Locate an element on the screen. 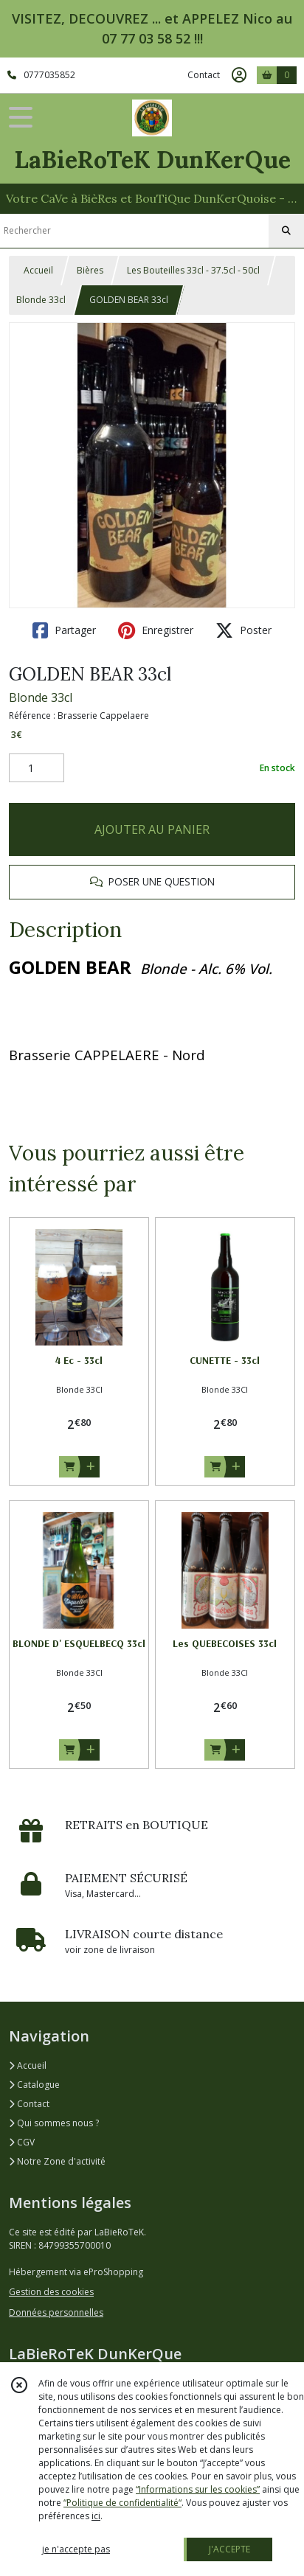  je n'accepte pas is located at coordinates (76, 2549).